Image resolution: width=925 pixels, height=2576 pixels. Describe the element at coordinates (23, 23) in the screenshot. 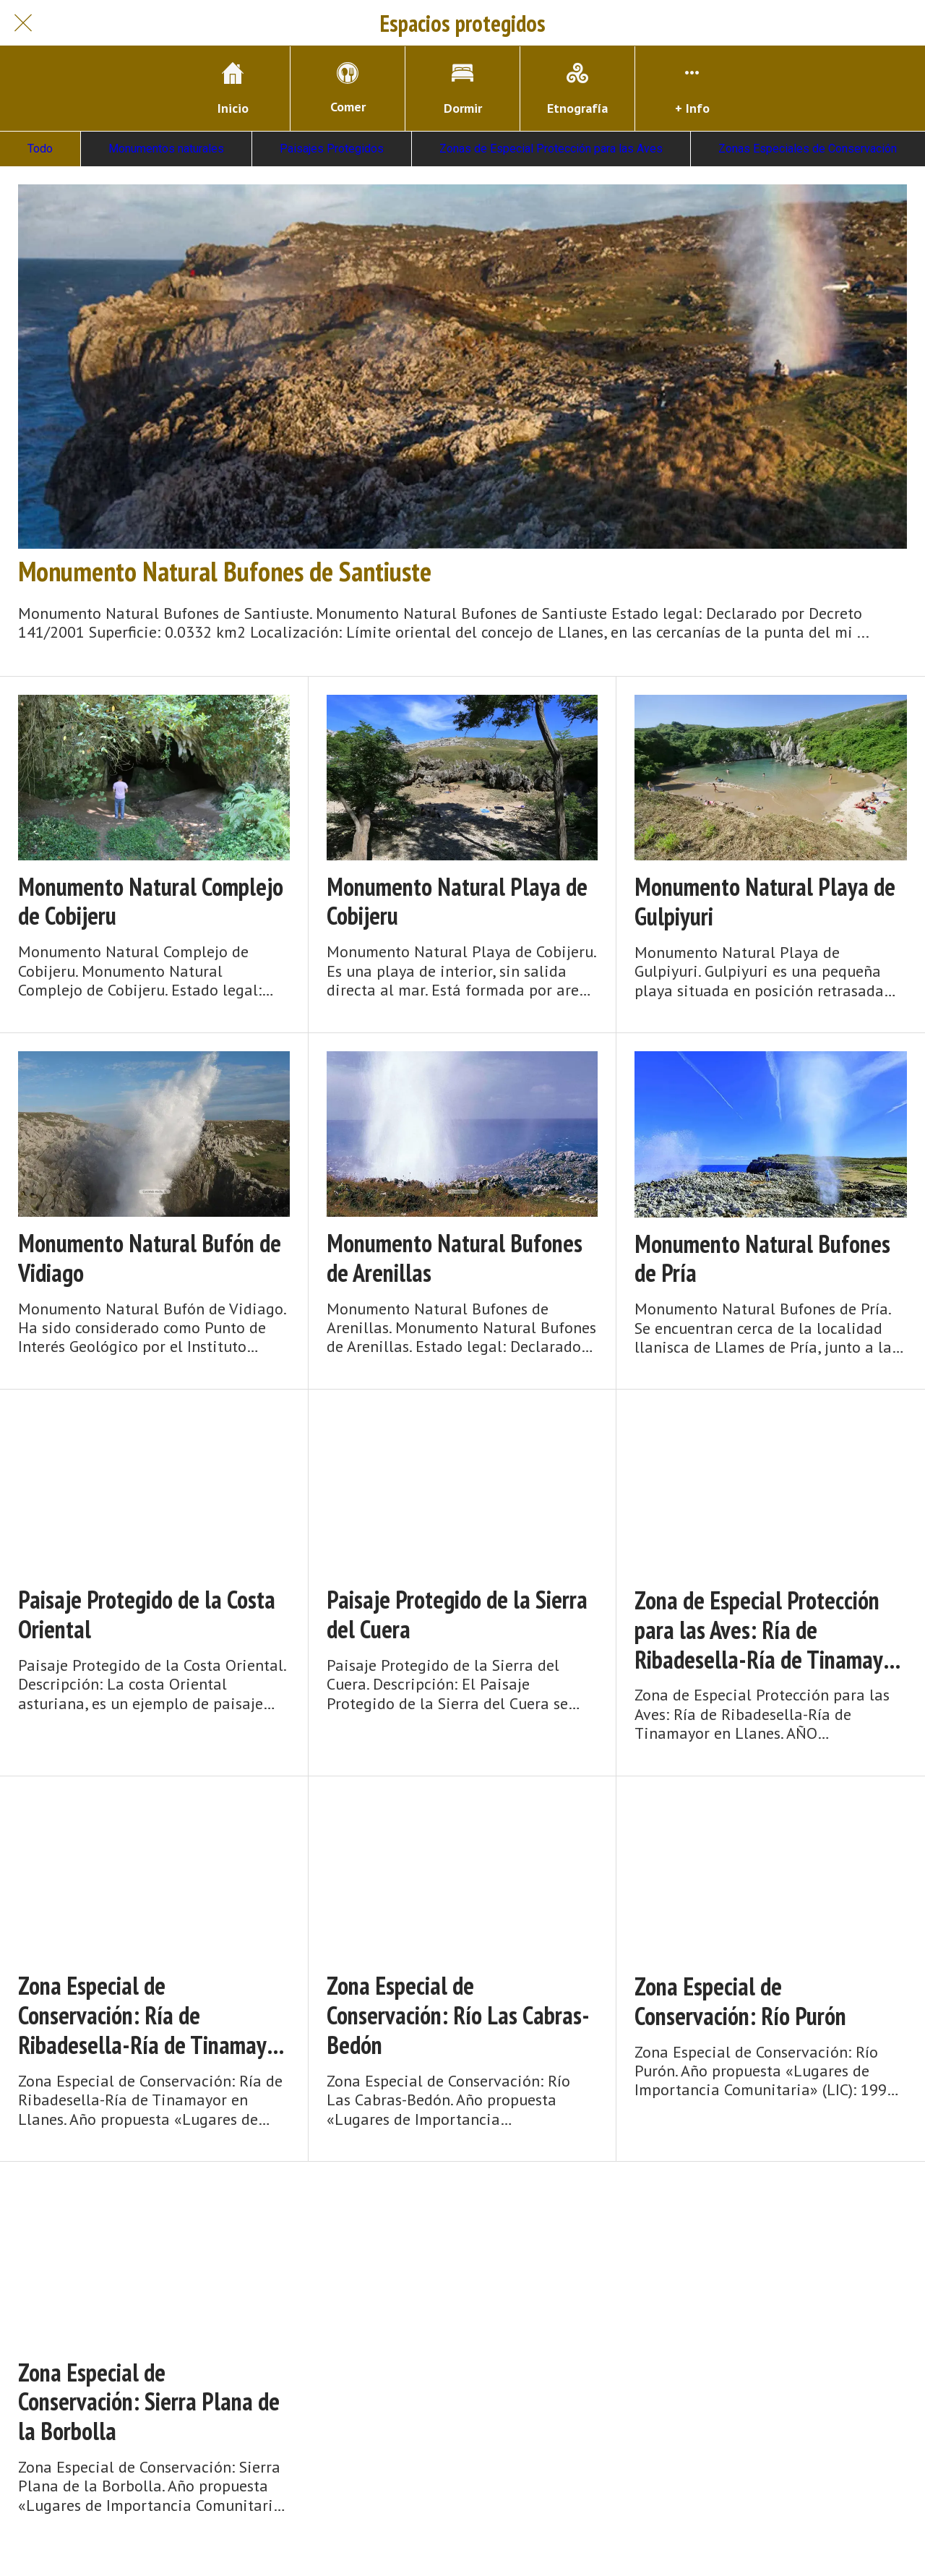

I see `[Cerrar]` at that location.